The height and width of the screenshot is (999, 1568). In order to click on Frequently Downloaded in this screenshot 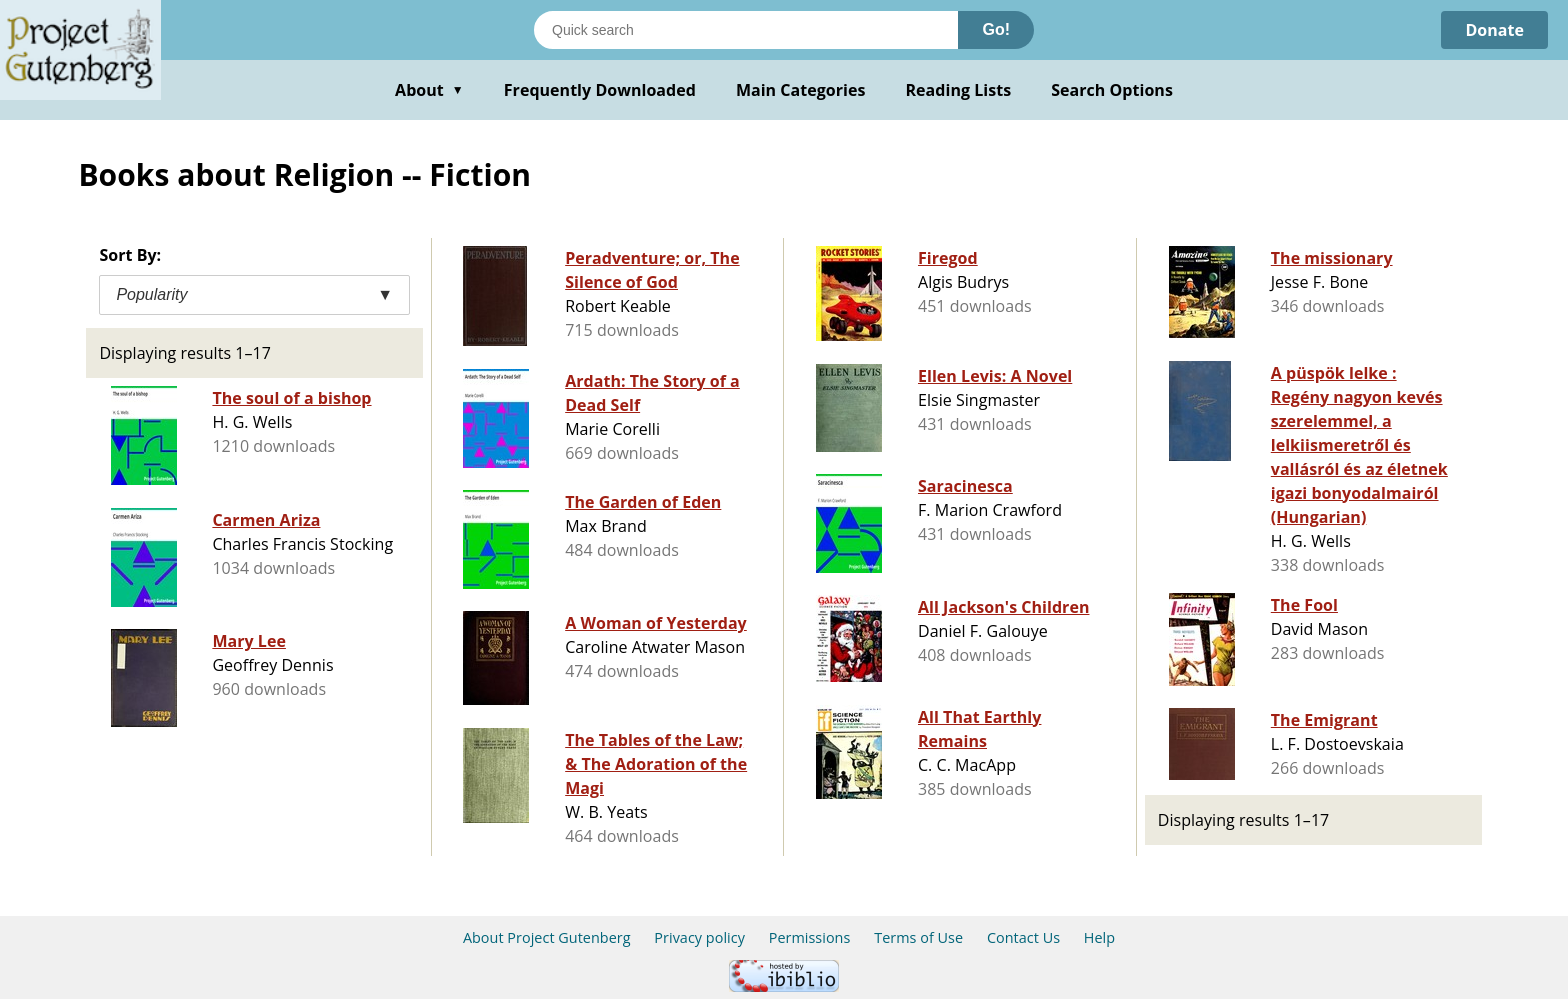, I will do `click(600, 90)`.